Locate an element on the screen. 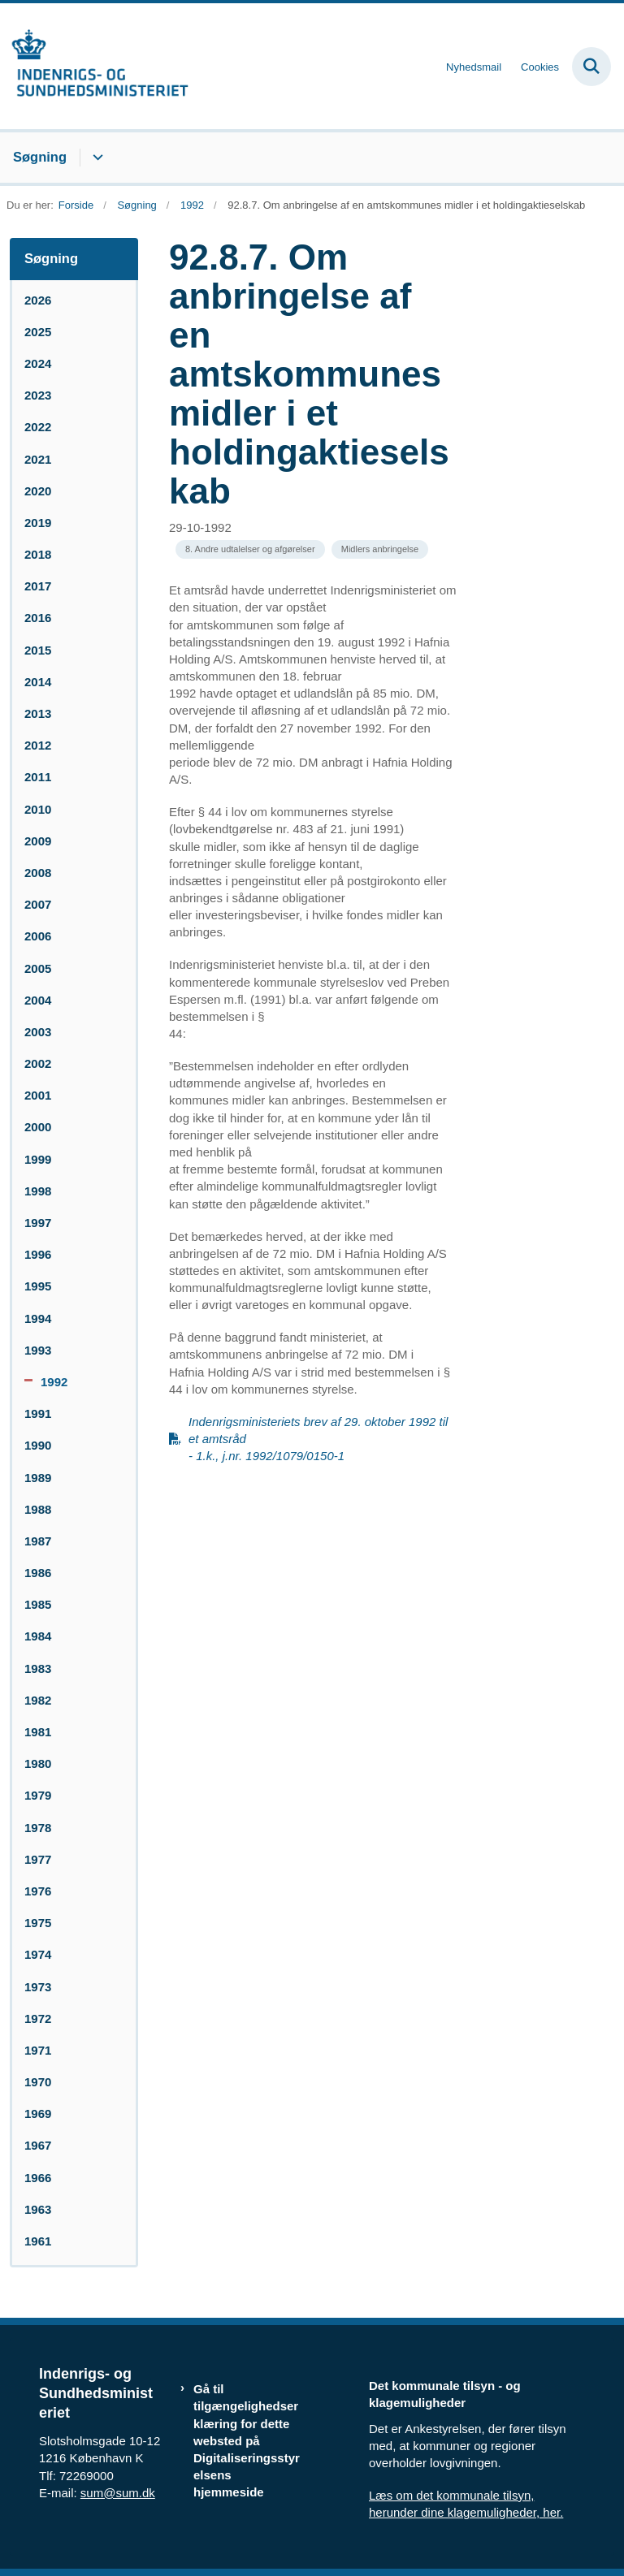  sum@sum.dk is located at coordinates (117, 2493).